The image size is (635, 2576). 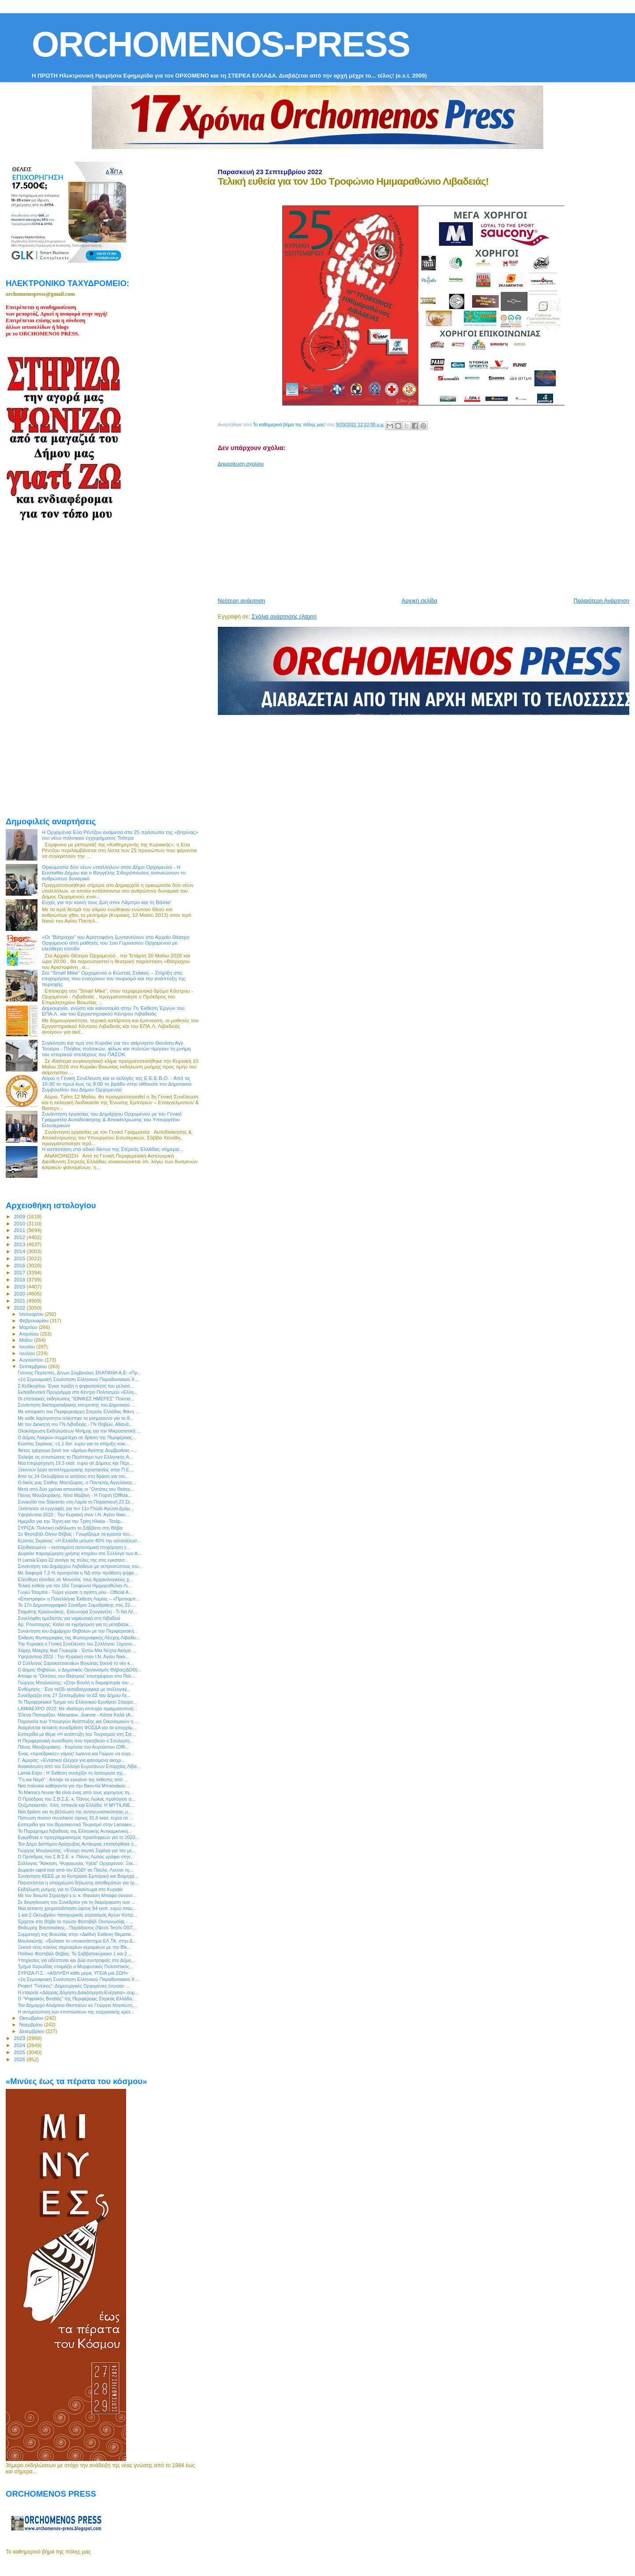 What do you see at coordinates (78, 1572) in the screenshot?
I see `Με διαφορά 7,3 % προηγείται η ΝΔ στην πρόθεση ψήφο...` at bounding box center [78, 1572].